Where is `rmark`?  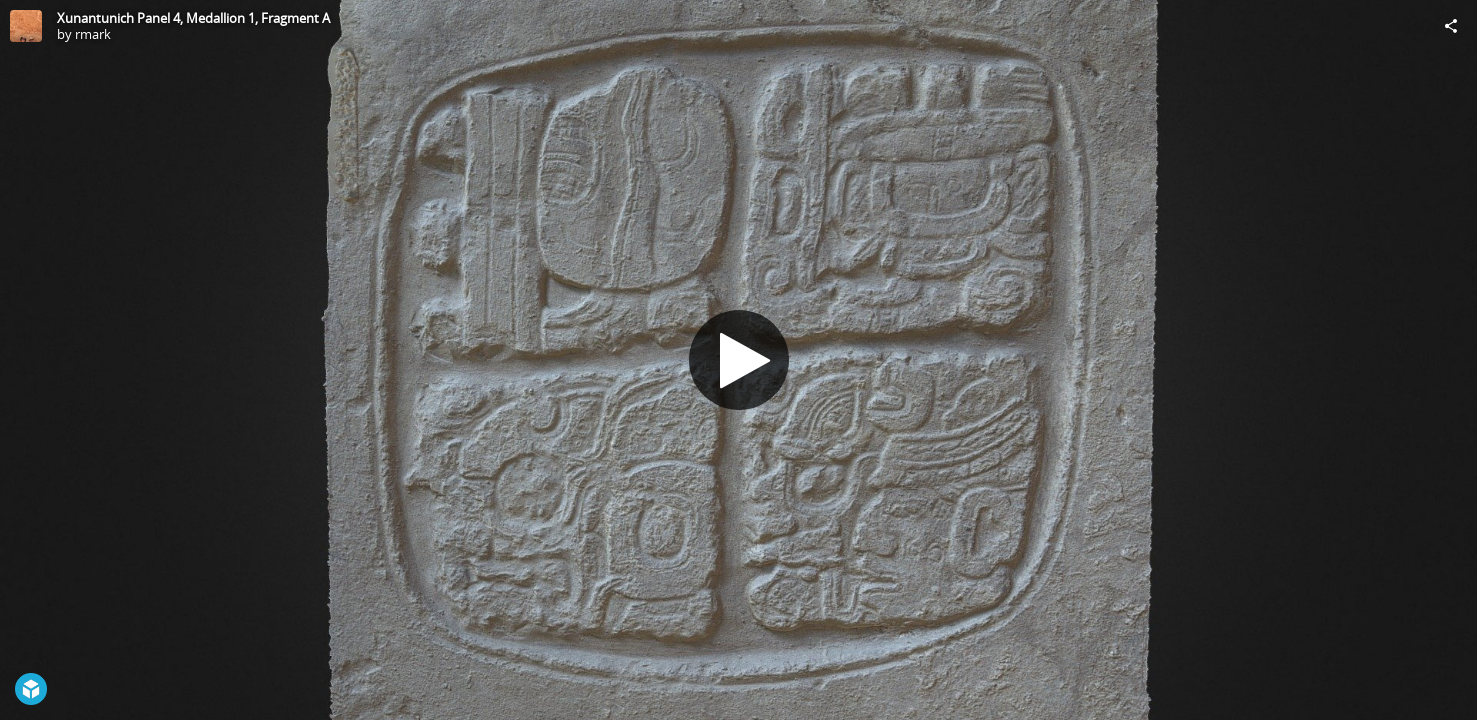 rmark is located at coordinates (93, 34).